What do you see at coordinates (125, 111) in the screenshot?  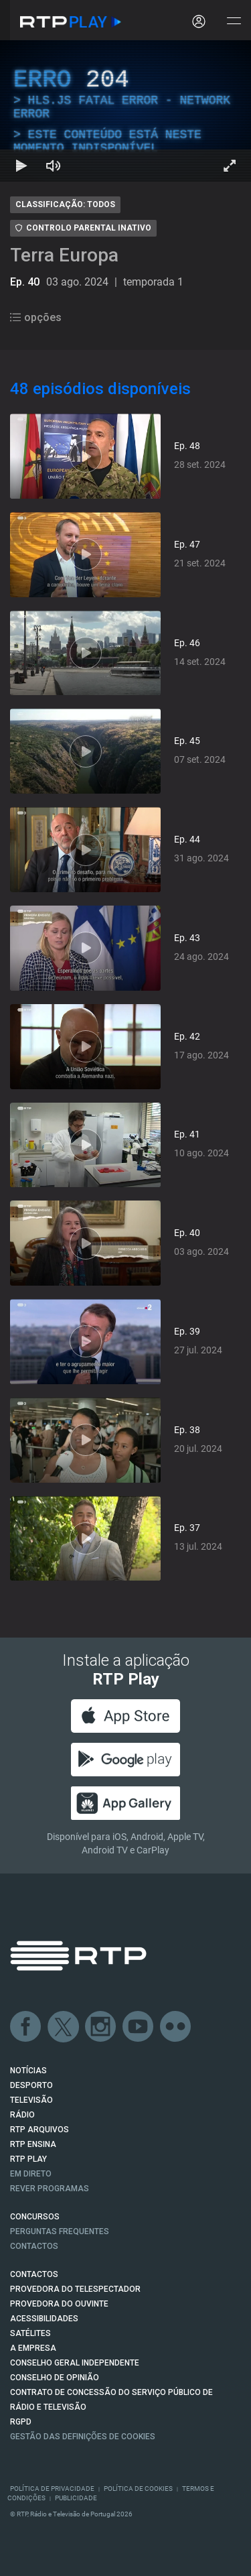 I see `[region]` at bounding box center [125, 111].